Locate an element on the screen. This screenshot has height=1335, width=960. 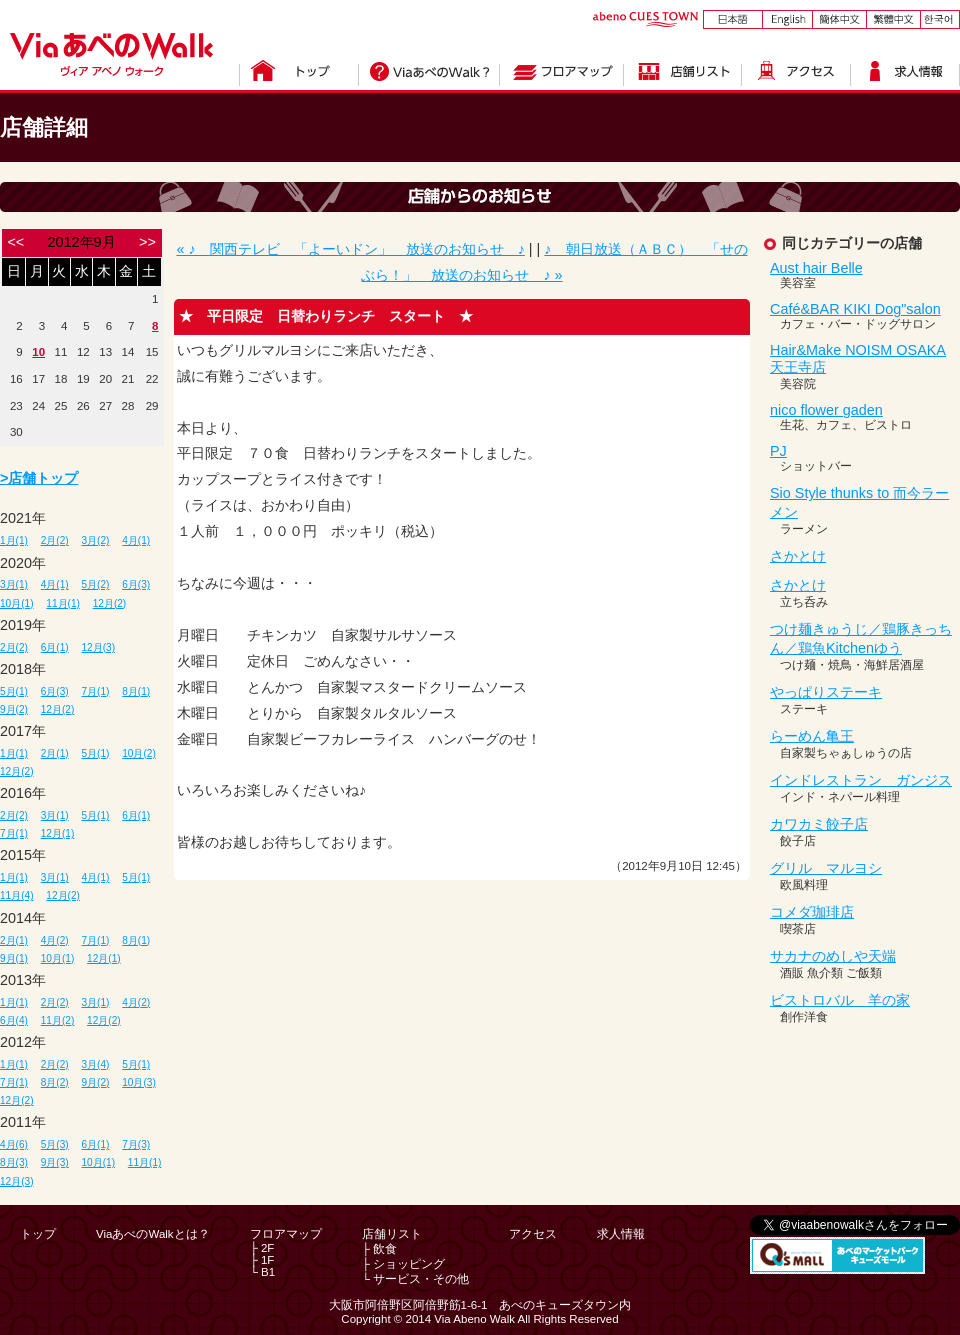
12月(2) is located at coordinates (110, 603).